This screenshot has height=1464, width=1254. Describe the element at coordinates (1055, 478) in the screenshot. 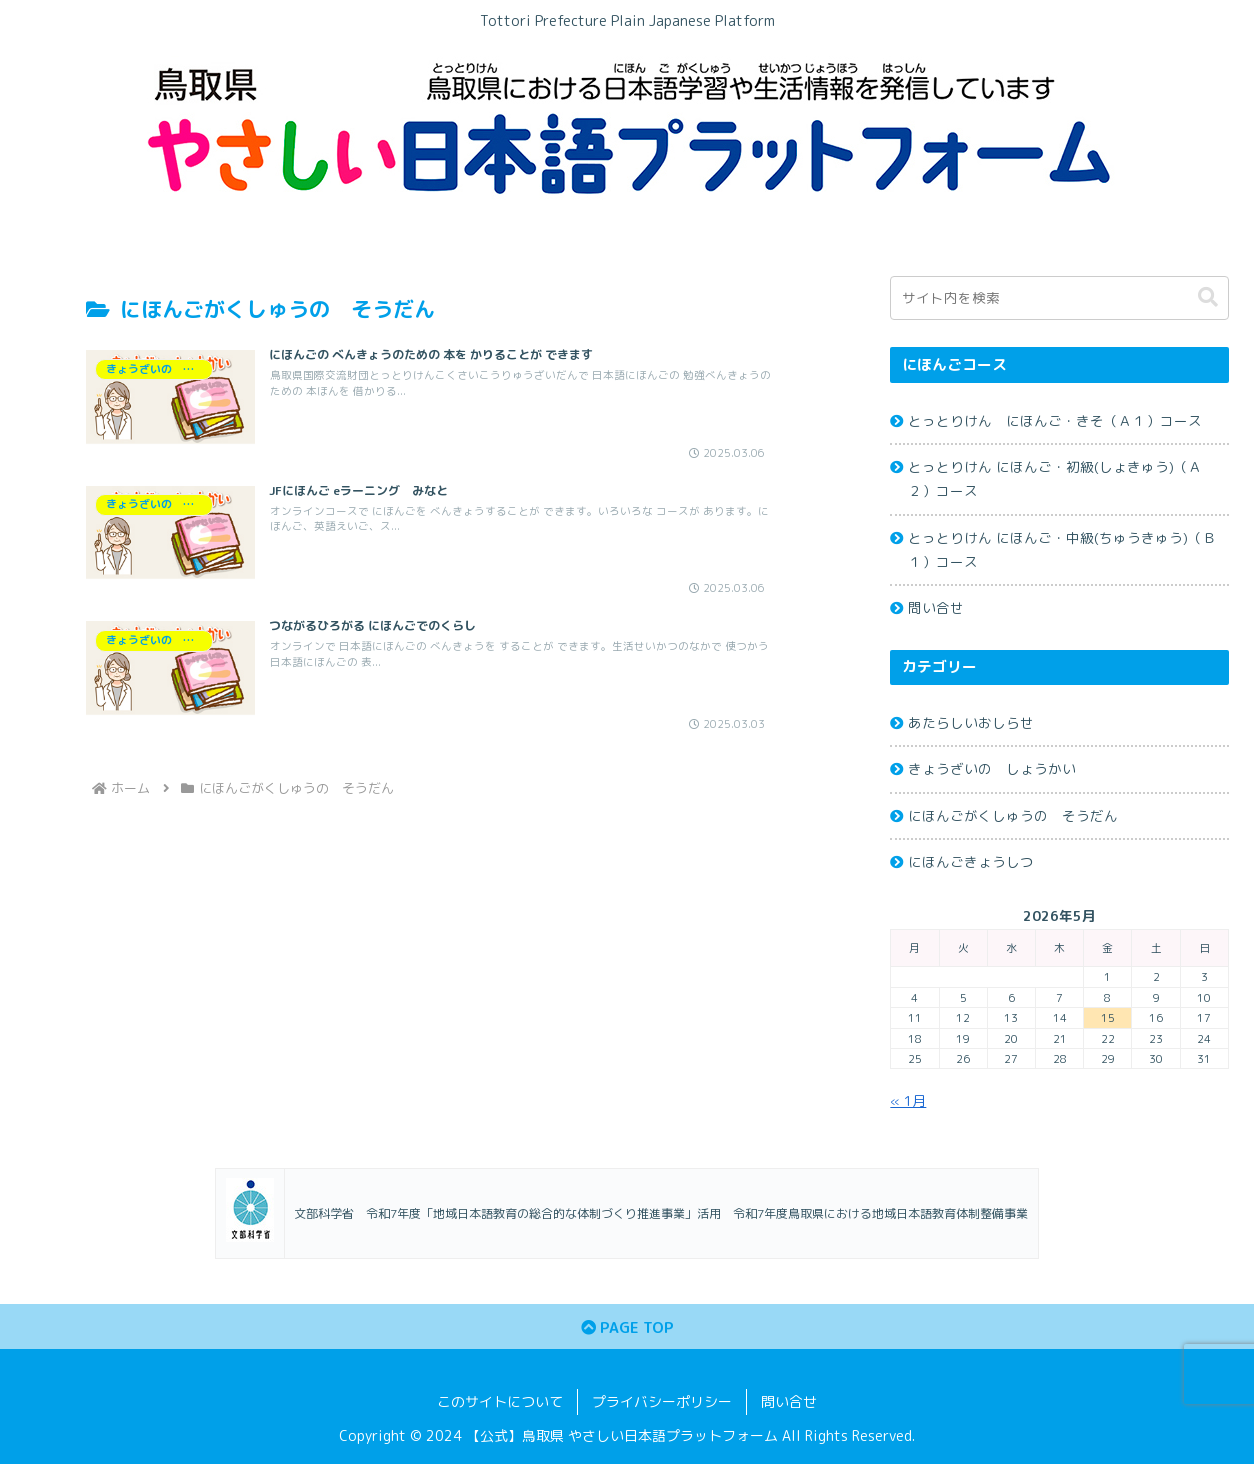

I see `とっとりけん にほんご・初級(しょきゅう)（Ａ２）コース` at that location.